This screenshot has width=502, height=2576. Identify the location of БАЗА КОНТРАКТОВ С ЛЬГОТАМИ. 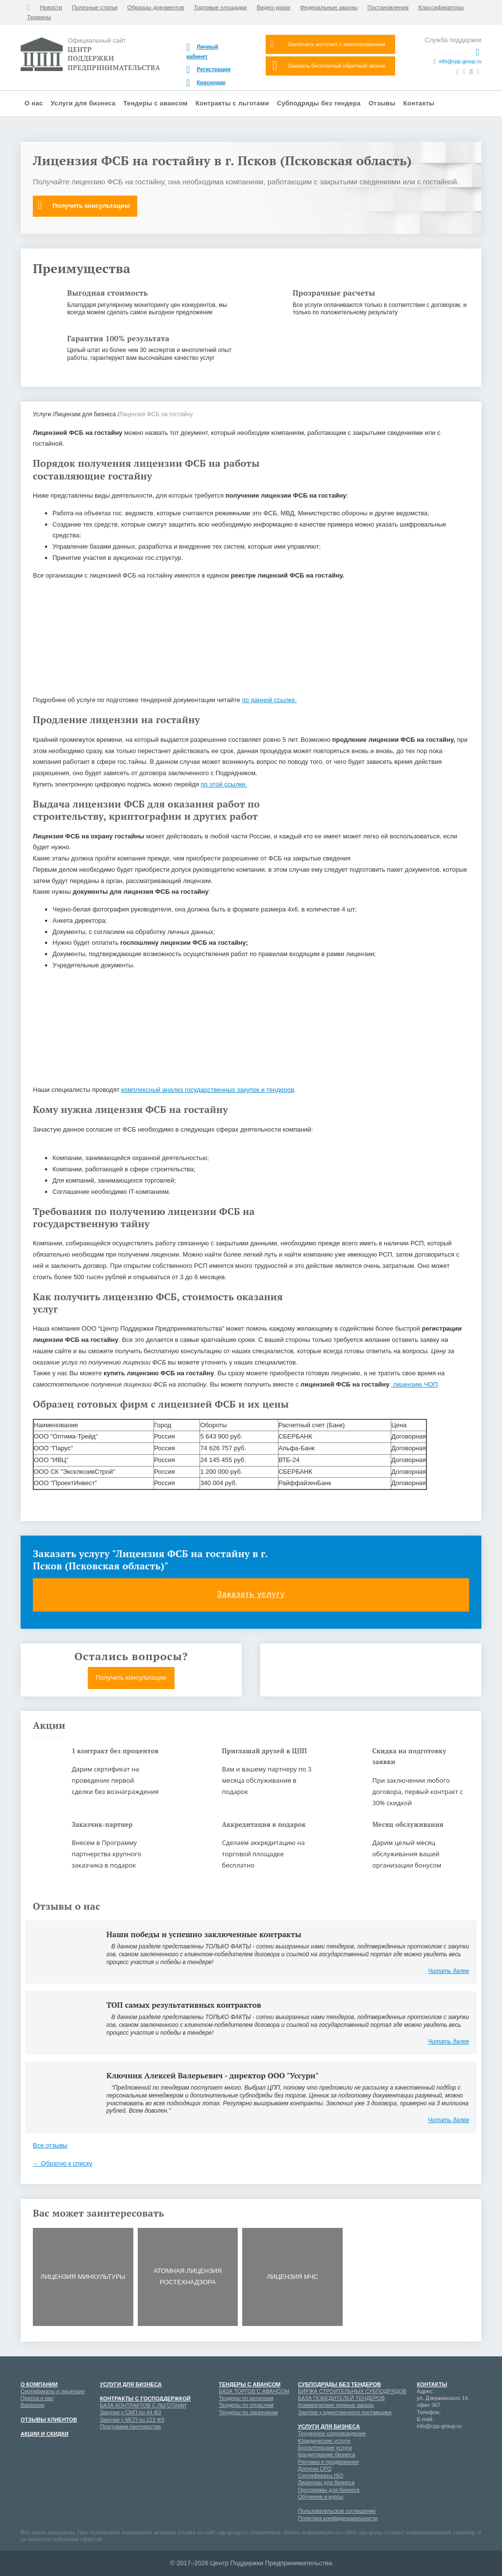
(143, 2405).